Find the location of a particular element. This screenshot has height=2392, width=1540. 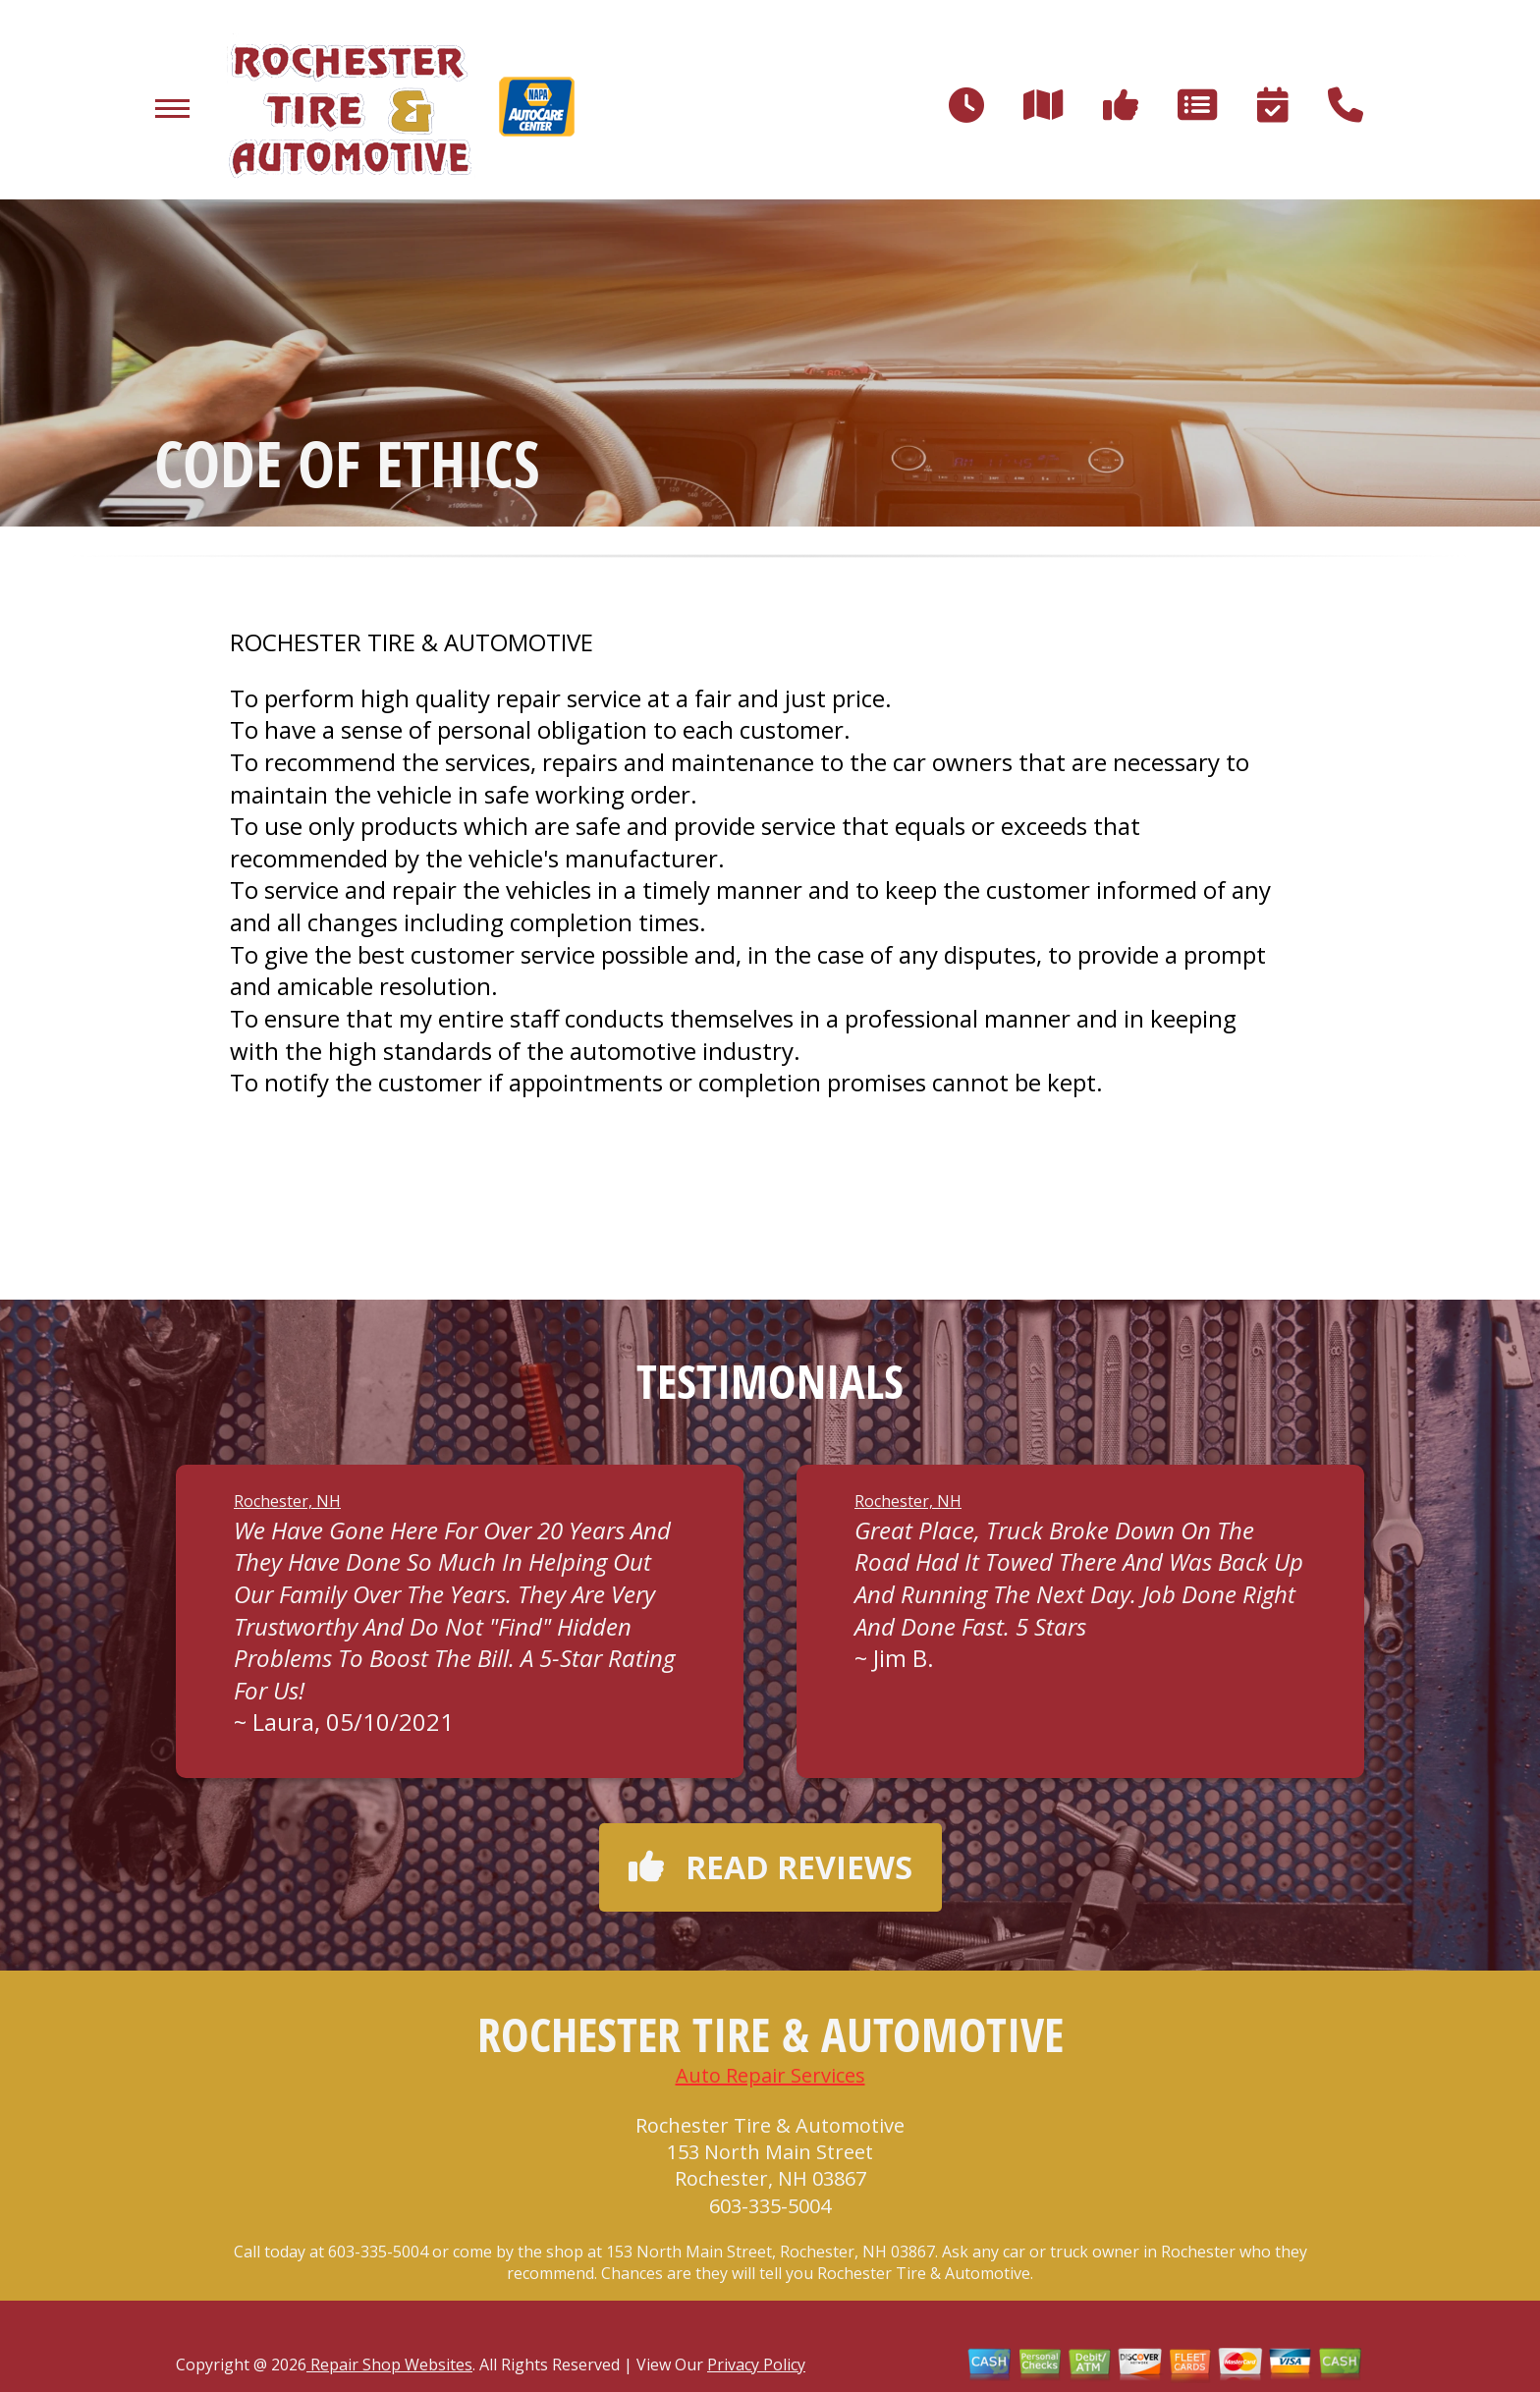

Auto Repair Services is located at coordinates (770, 2075).